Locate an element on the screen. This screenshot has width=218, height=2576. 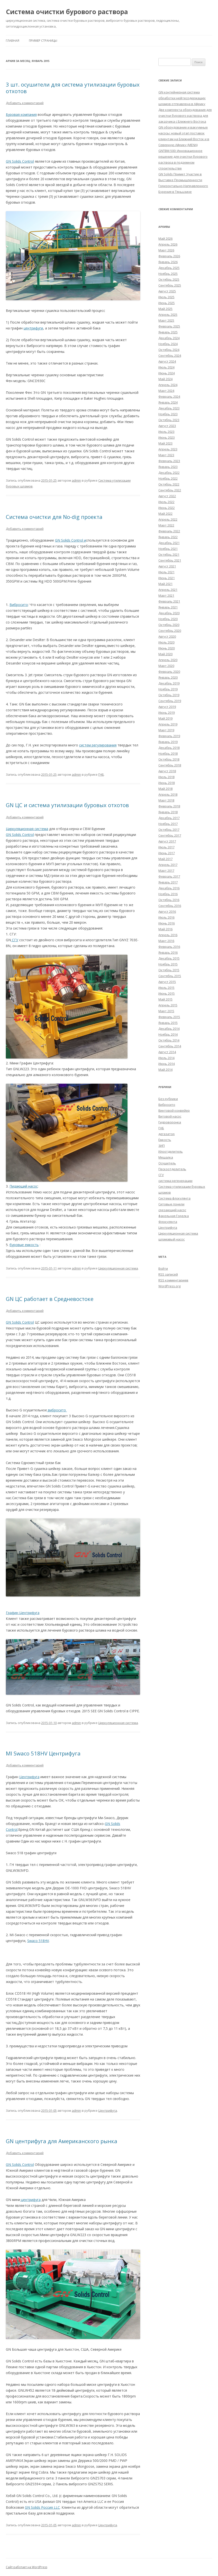
admin is located at coordinates (76, 480).